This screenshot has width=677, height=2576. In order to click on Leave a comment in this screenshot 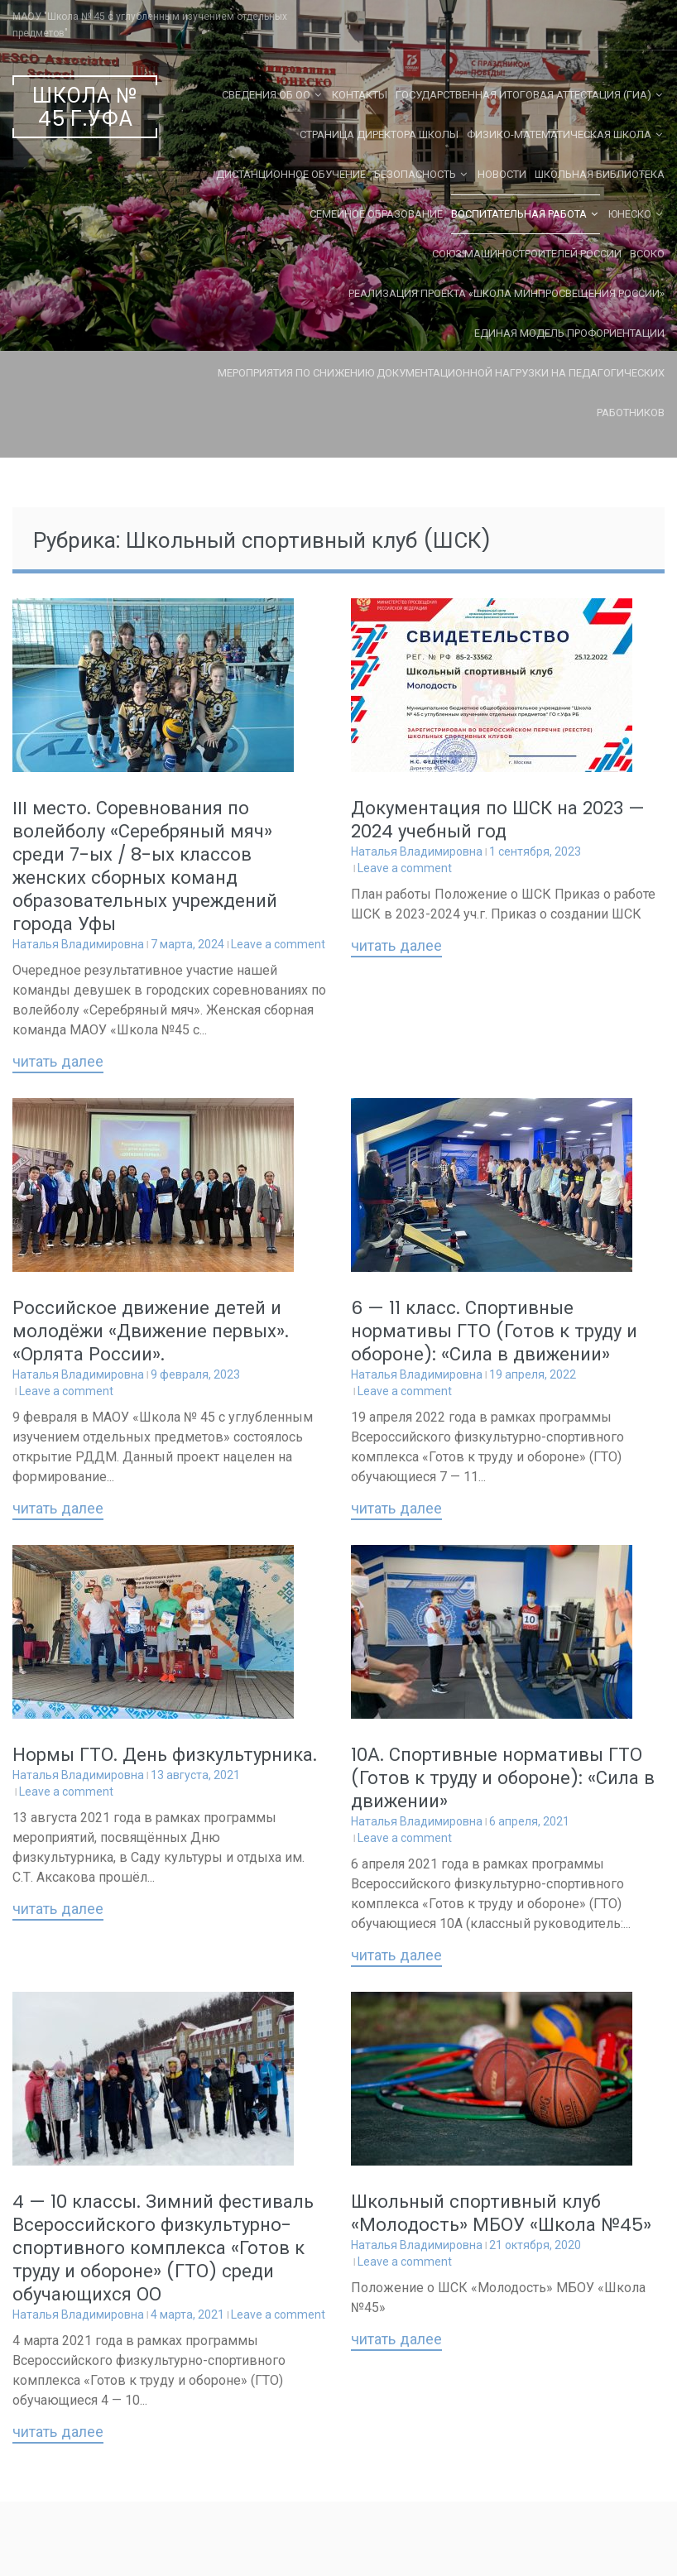, I will do `click(278, 944)`.